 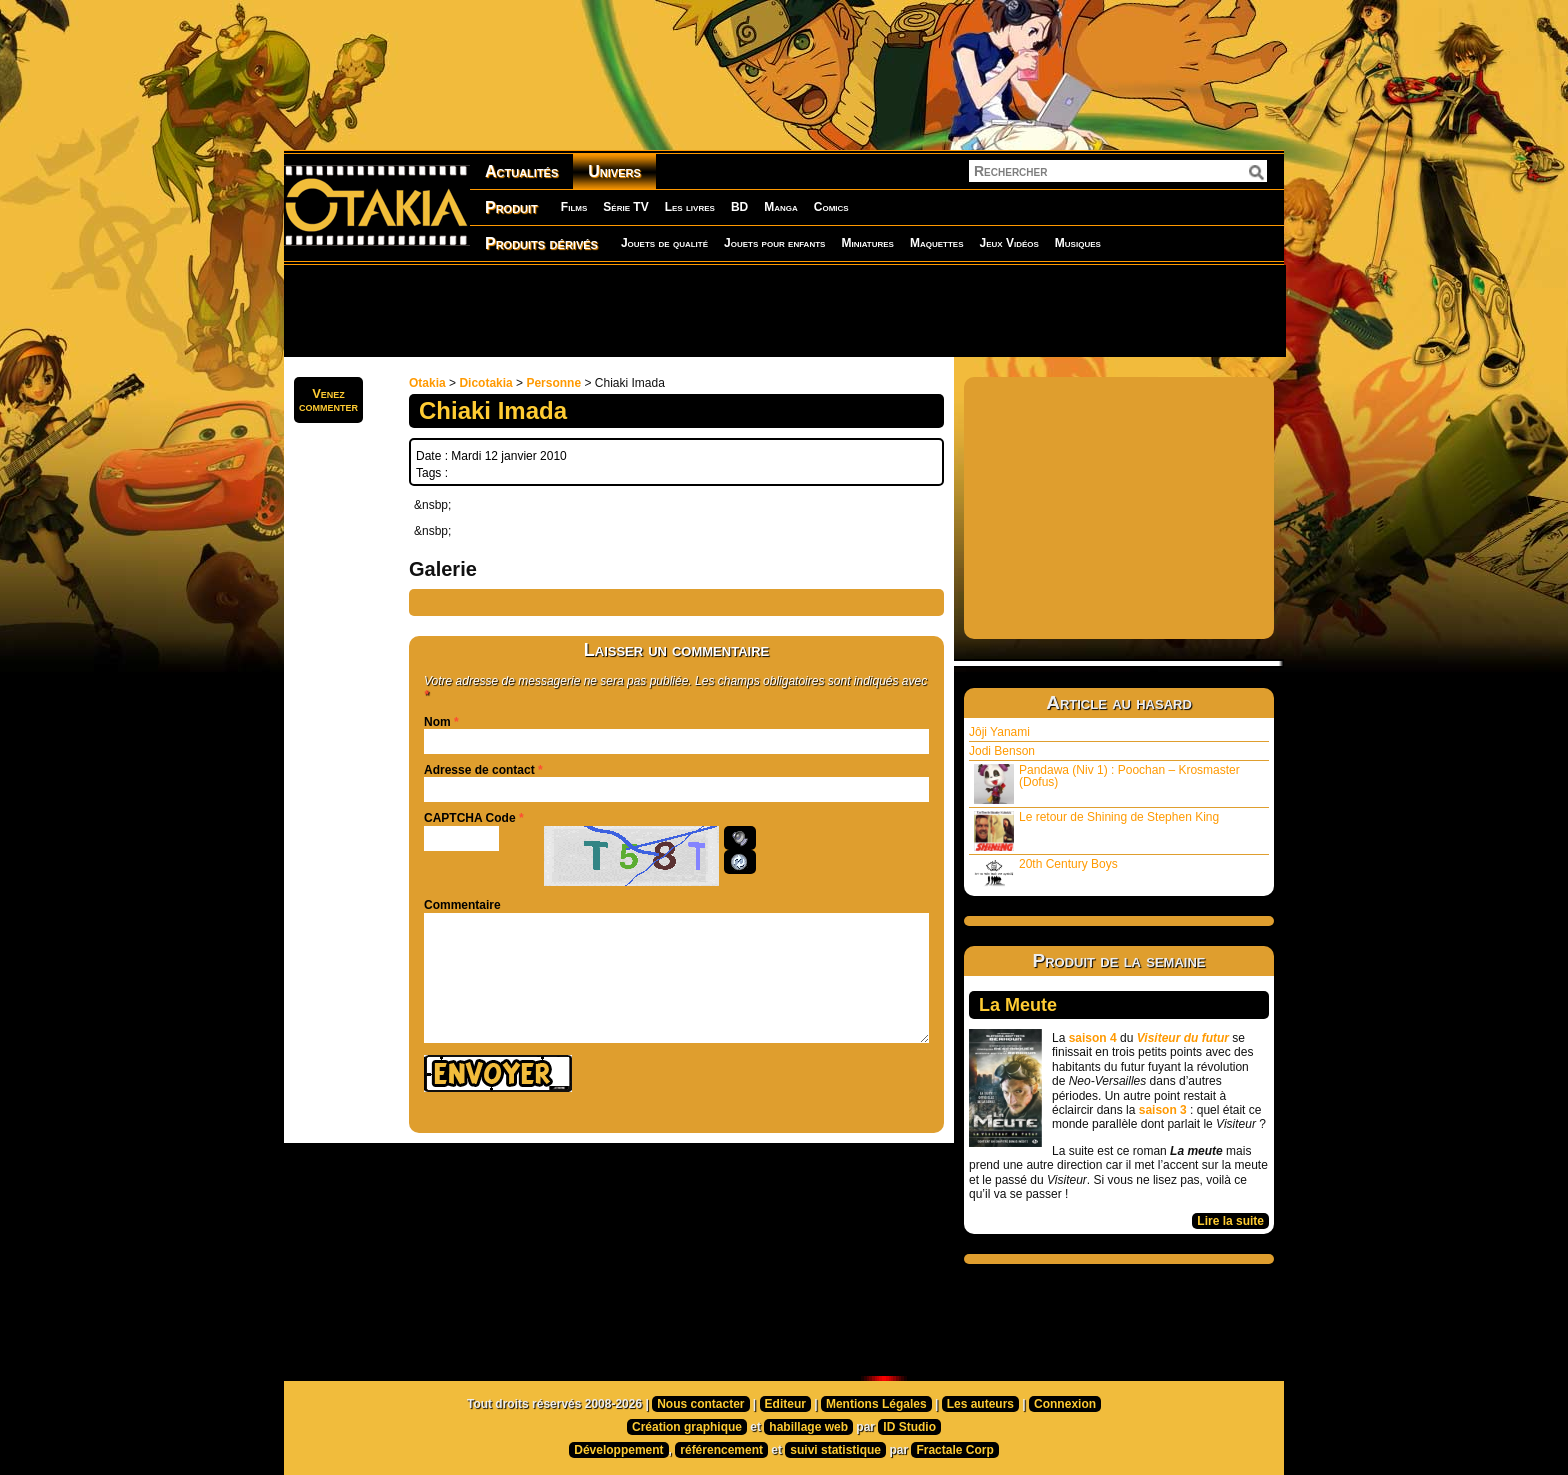 What do you see at coordinates (690, 207) in the screenshot?
I see `Les livres` at bounding box center [690, 207].